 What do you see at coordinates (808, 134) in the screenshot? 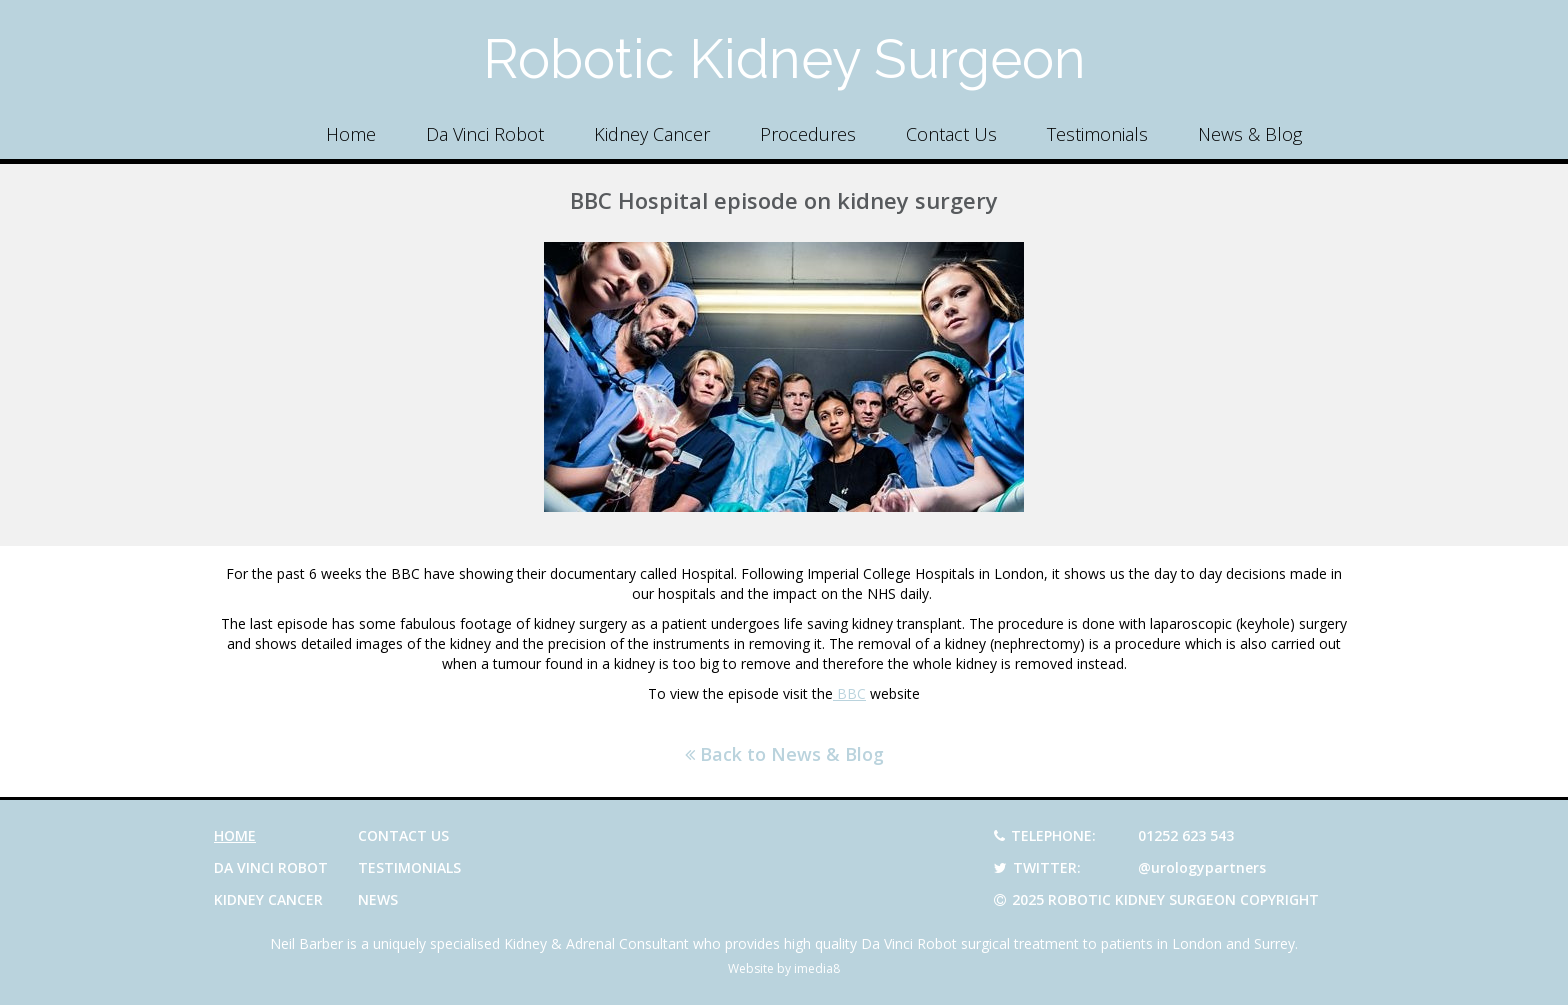
I see `Procedures [button]` at bounding box center [808, 134].